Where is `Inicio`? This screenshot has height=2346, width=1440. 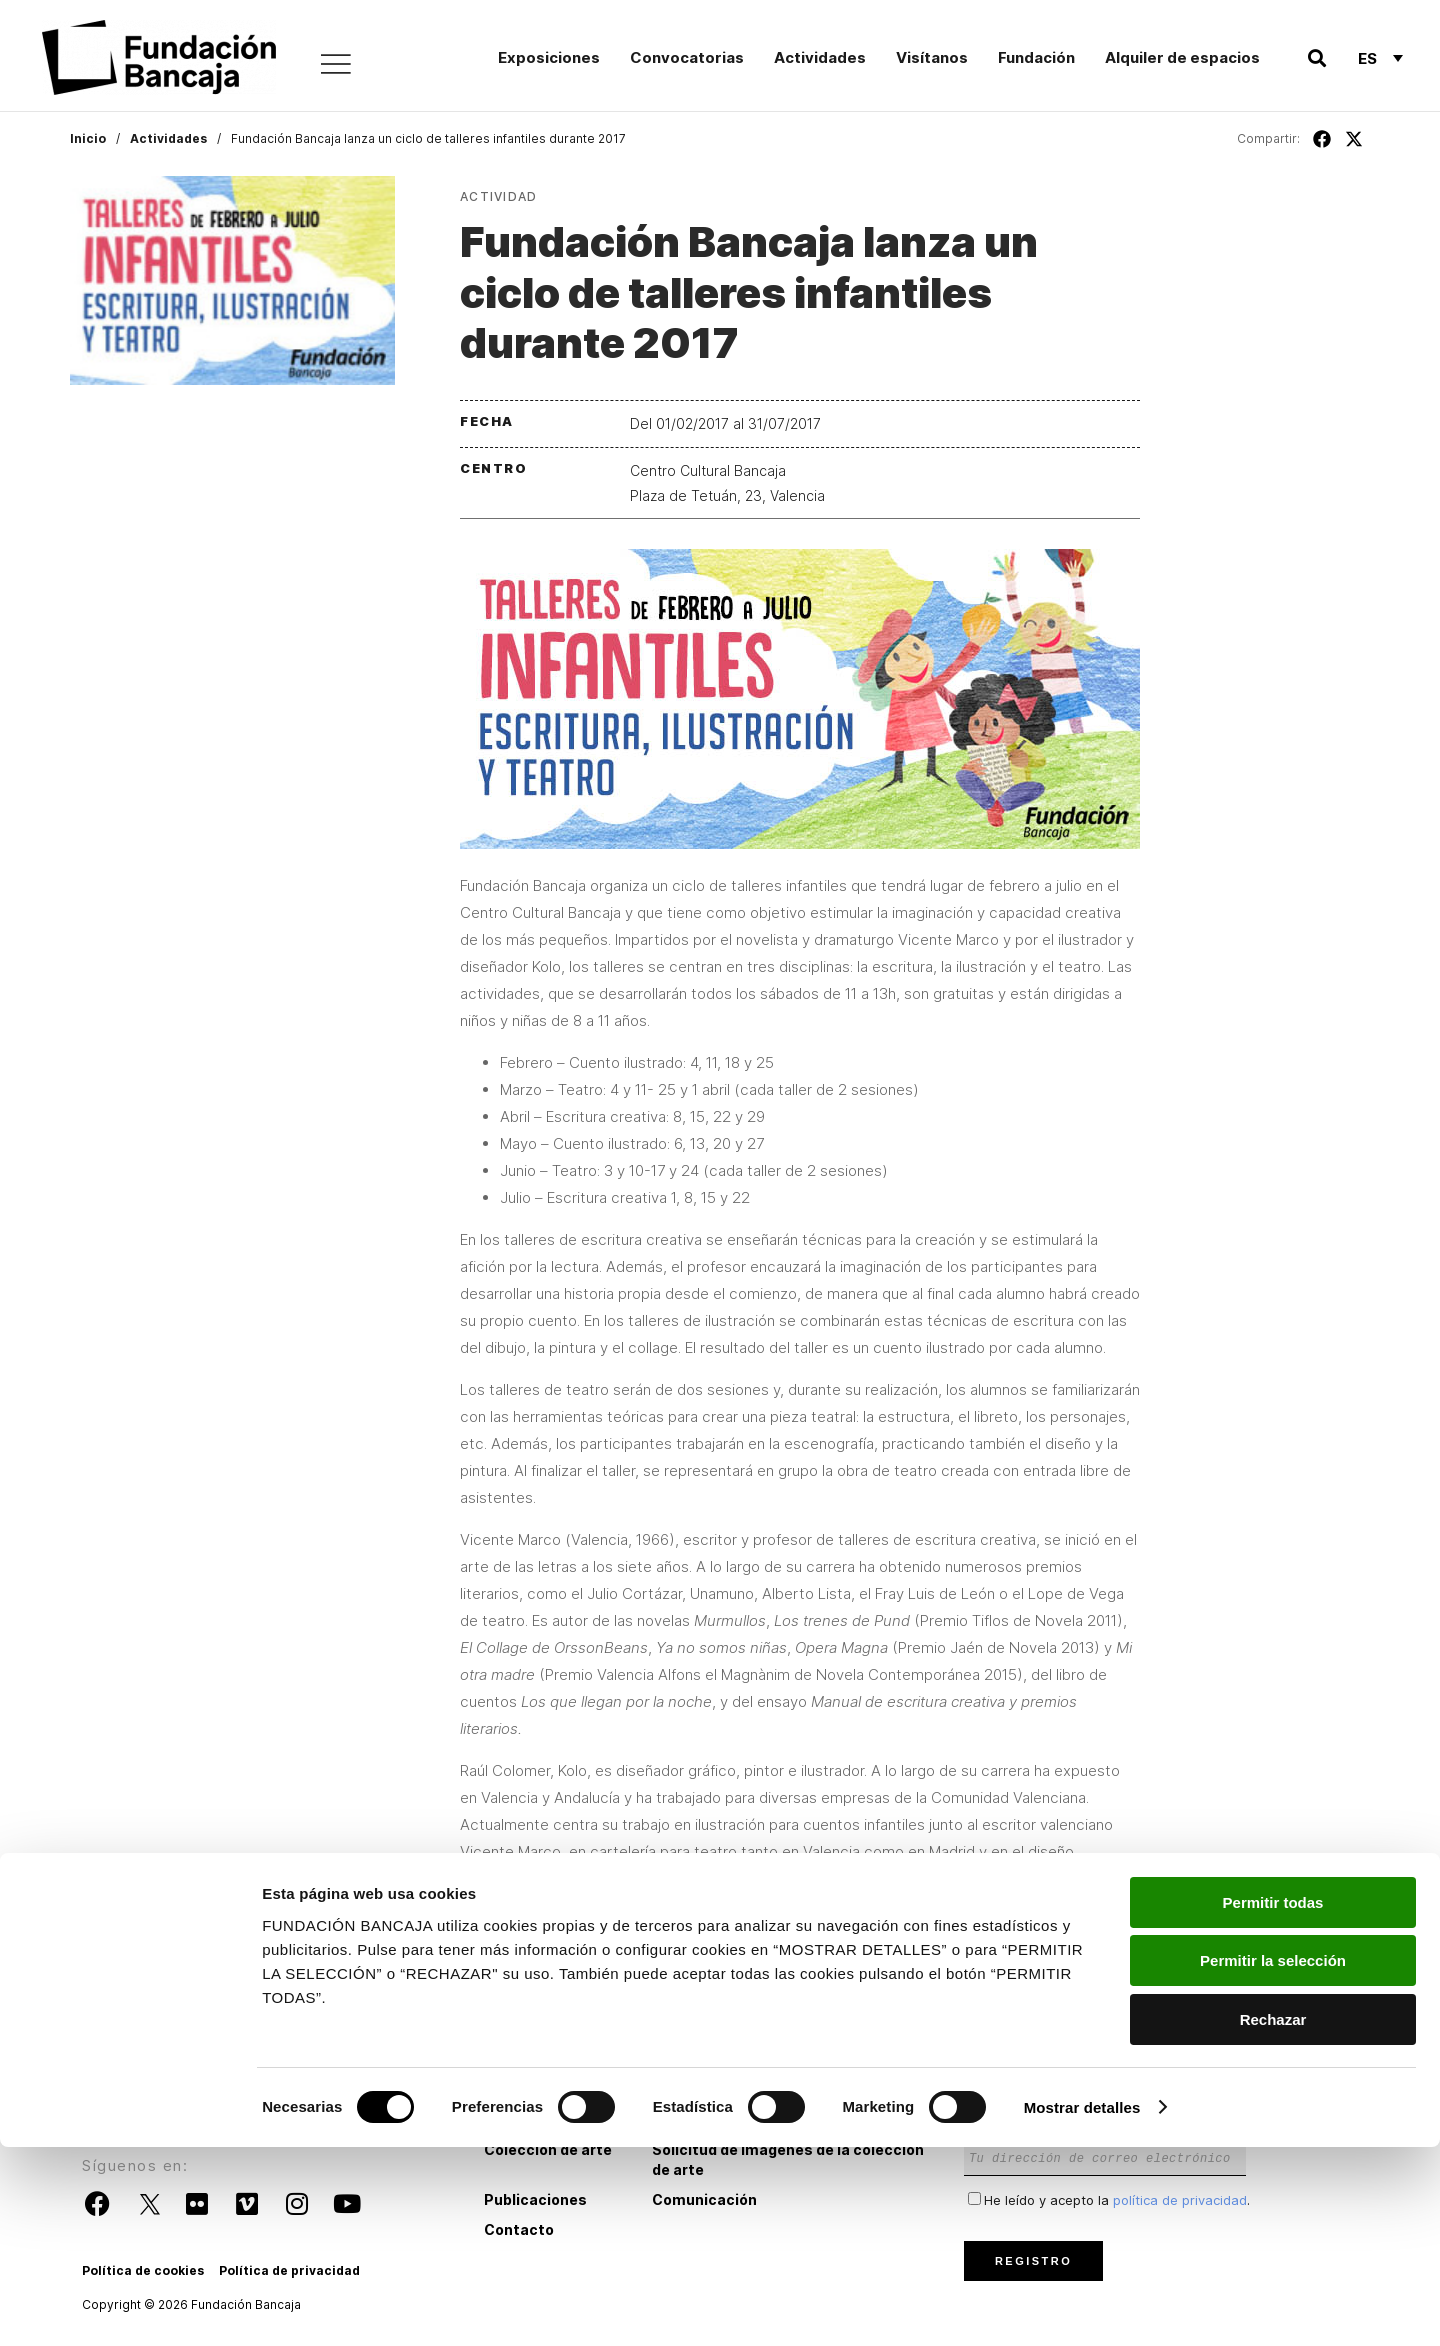 Inicio is located at coordinates (88, 138).